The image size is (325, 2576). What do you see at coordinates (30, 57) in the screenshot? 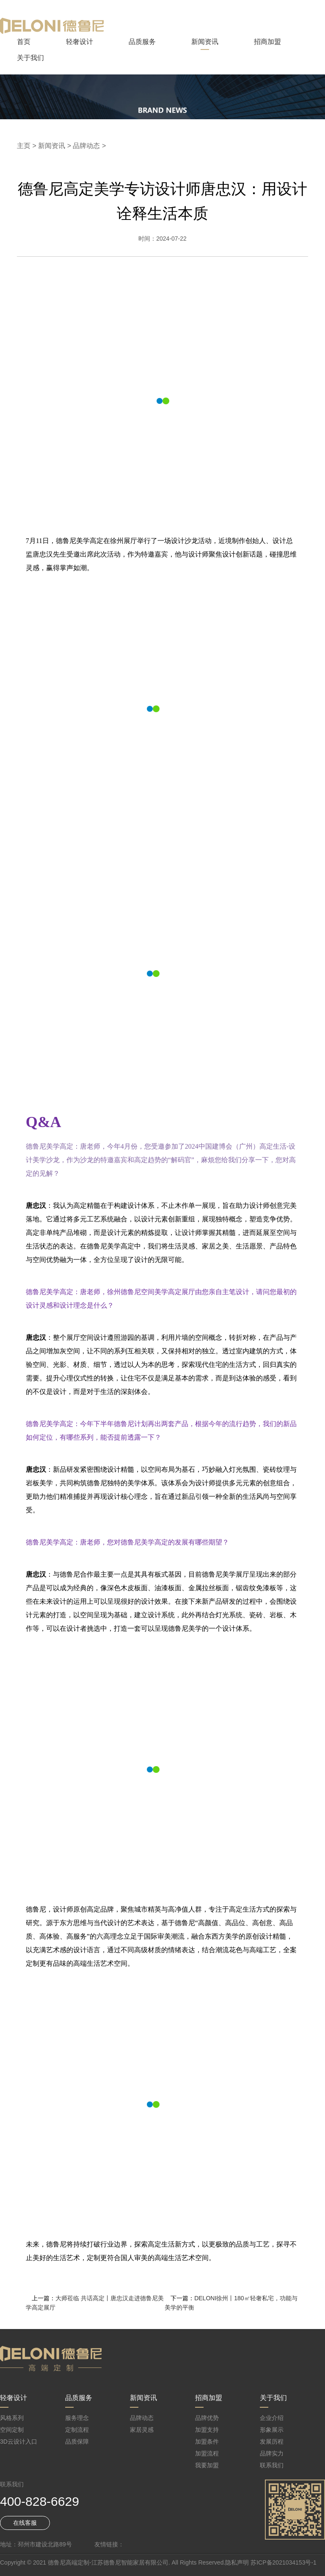
I see `关于我们` at bounding box center [30, 57].